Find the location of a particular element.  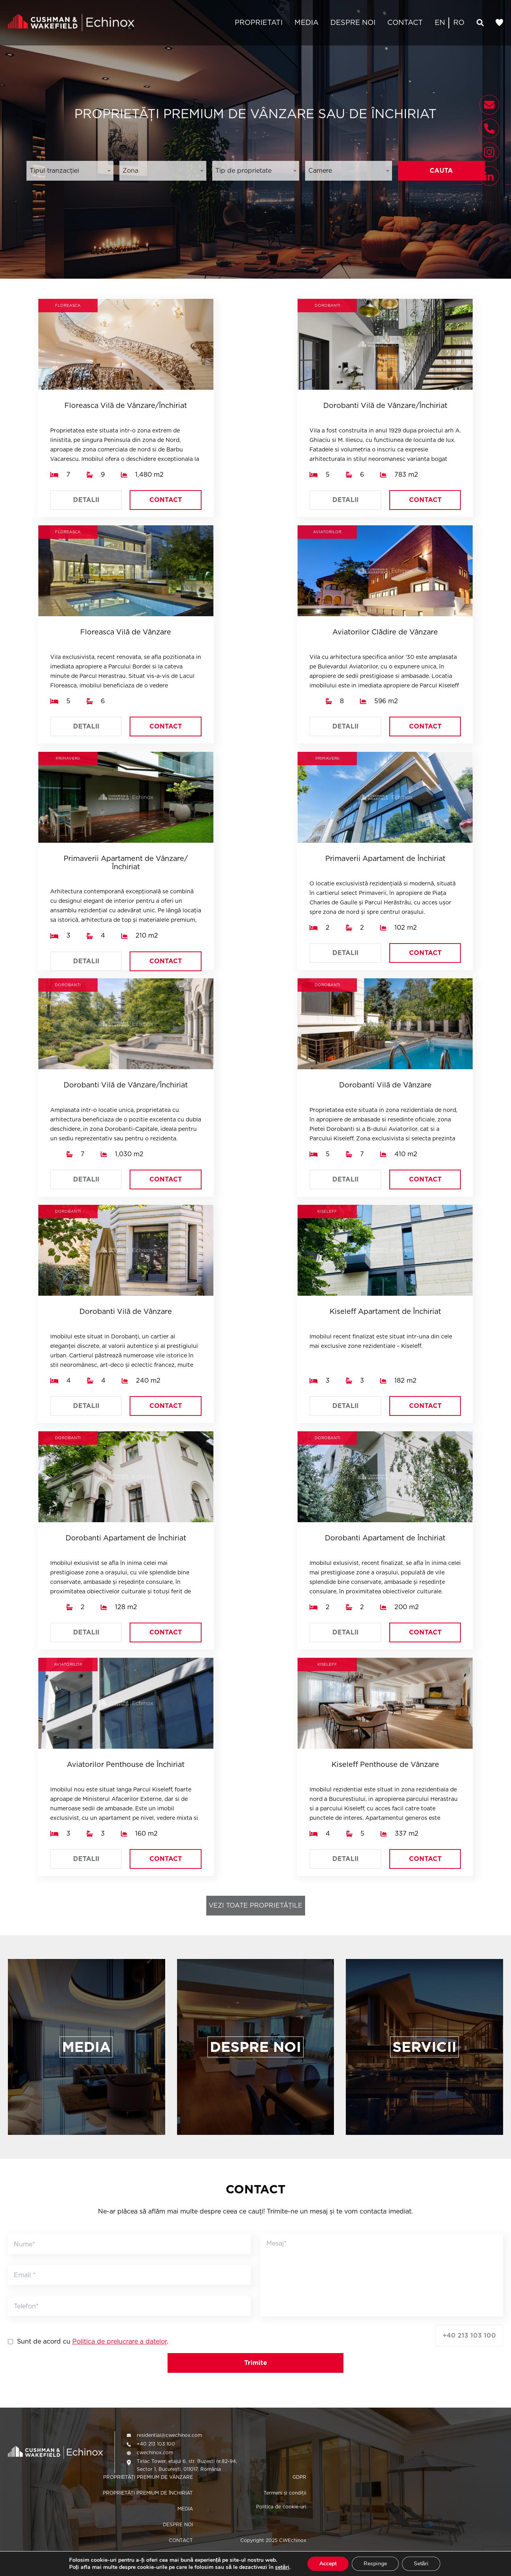

CAUTA is located at coordinates (441, 170).